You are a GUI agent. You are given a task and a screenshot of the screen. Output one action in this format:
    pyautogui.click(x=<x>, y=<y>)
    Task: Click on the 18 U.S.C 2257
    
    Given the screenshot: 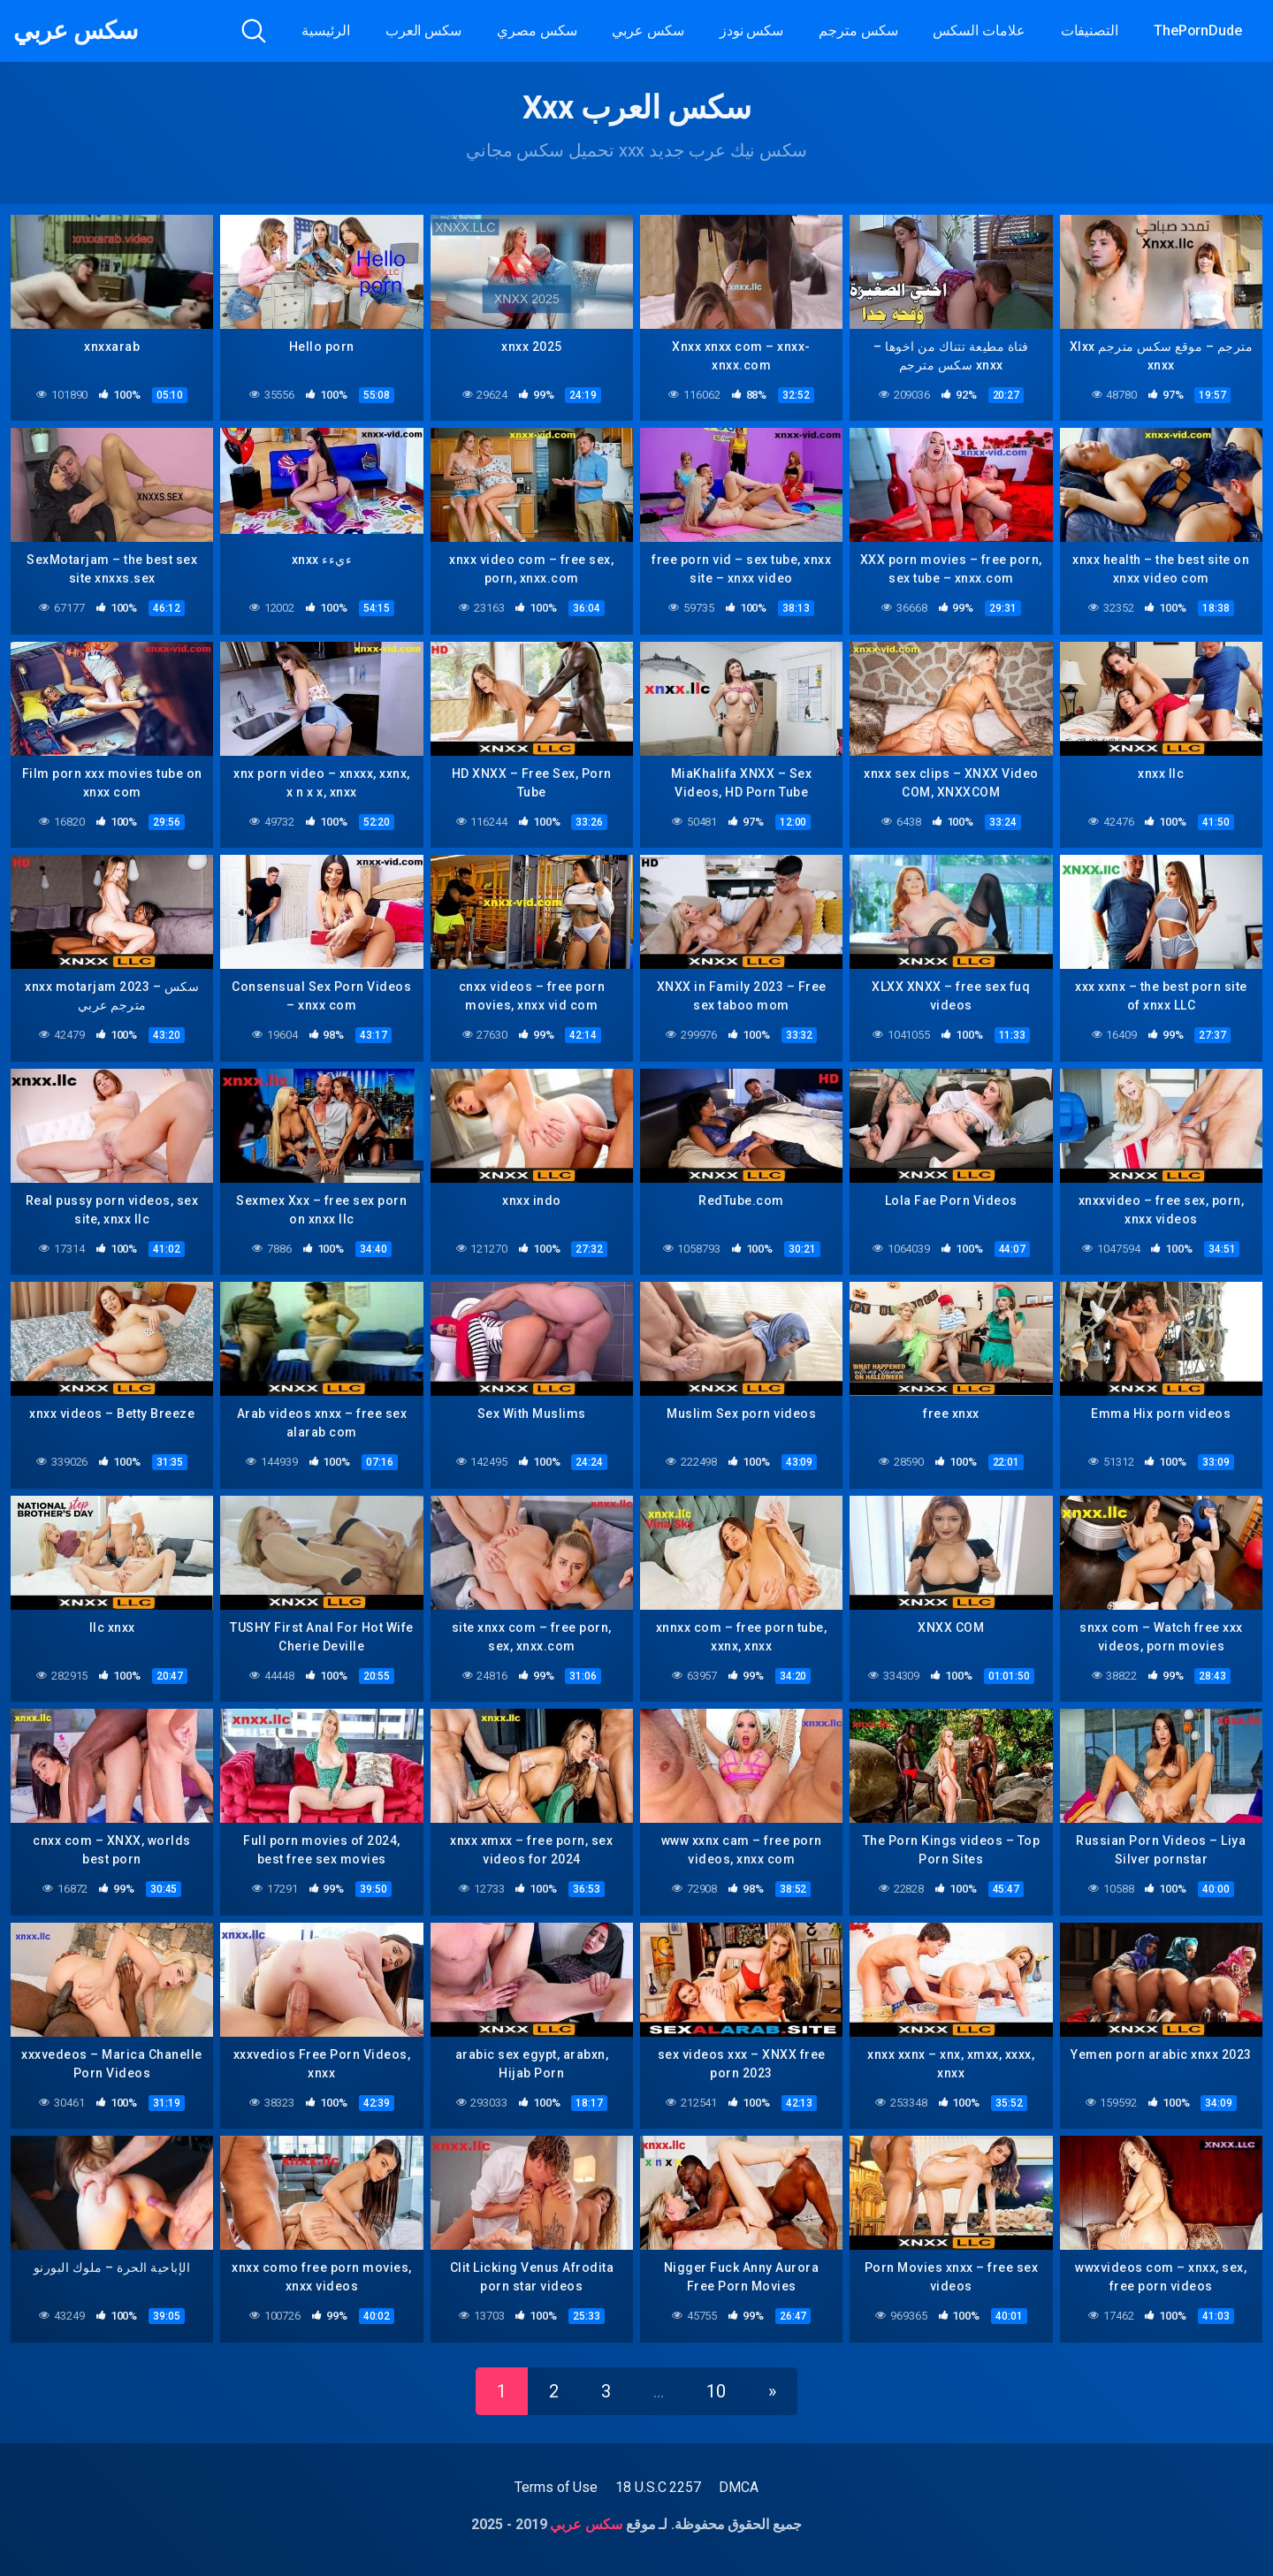 What is the action you would take?
    pyautogui.click(x=658, y=2487)
    